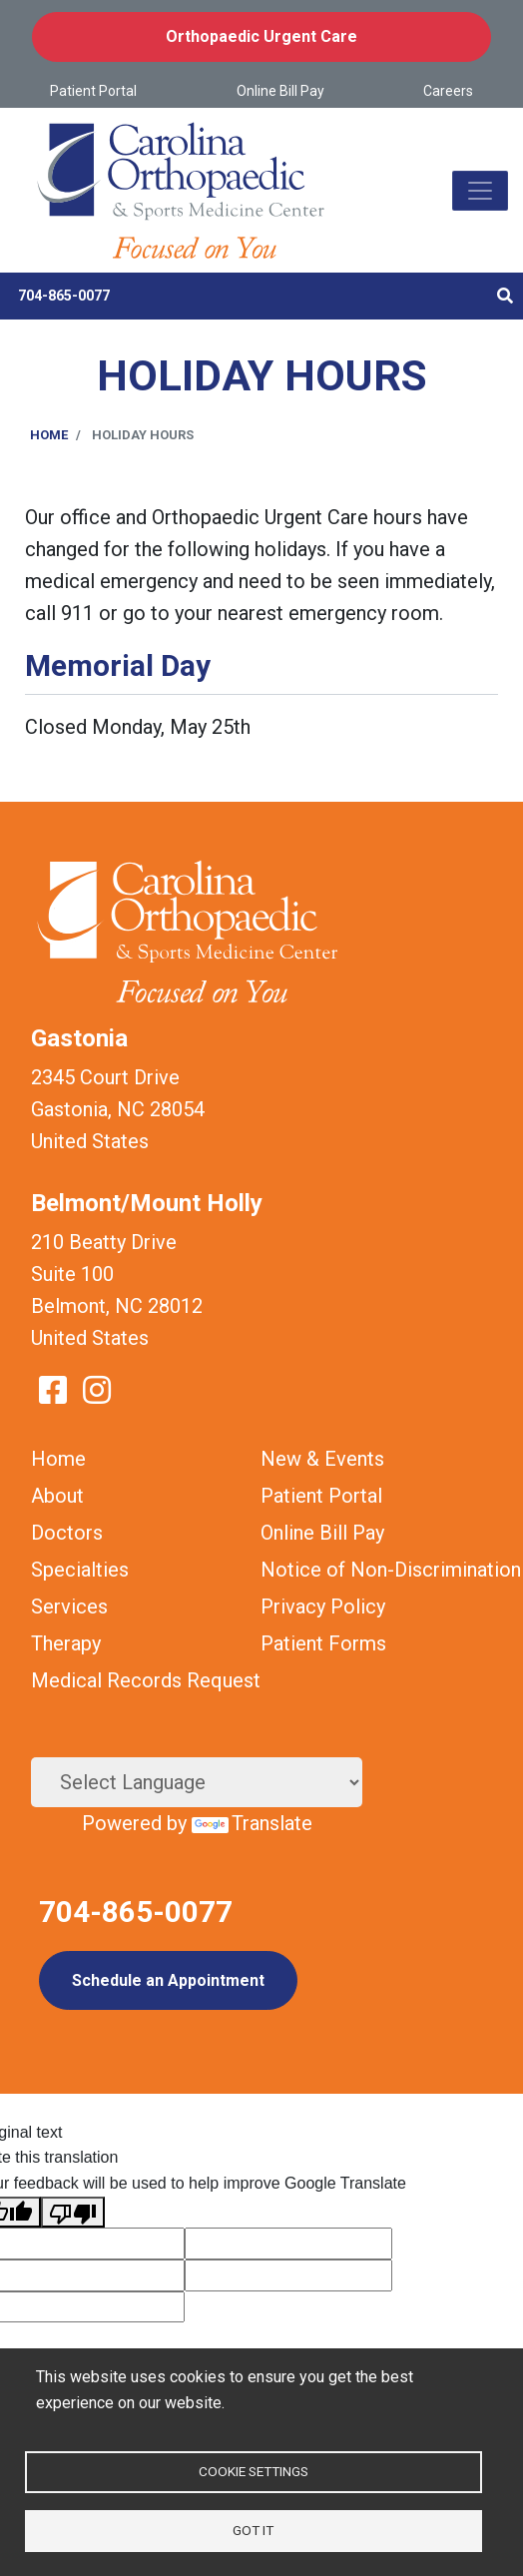 This screenshot has height=2576, width=523. Describe the element at coordinates (57, 1496) in the screenshot. I see `About` at that location.